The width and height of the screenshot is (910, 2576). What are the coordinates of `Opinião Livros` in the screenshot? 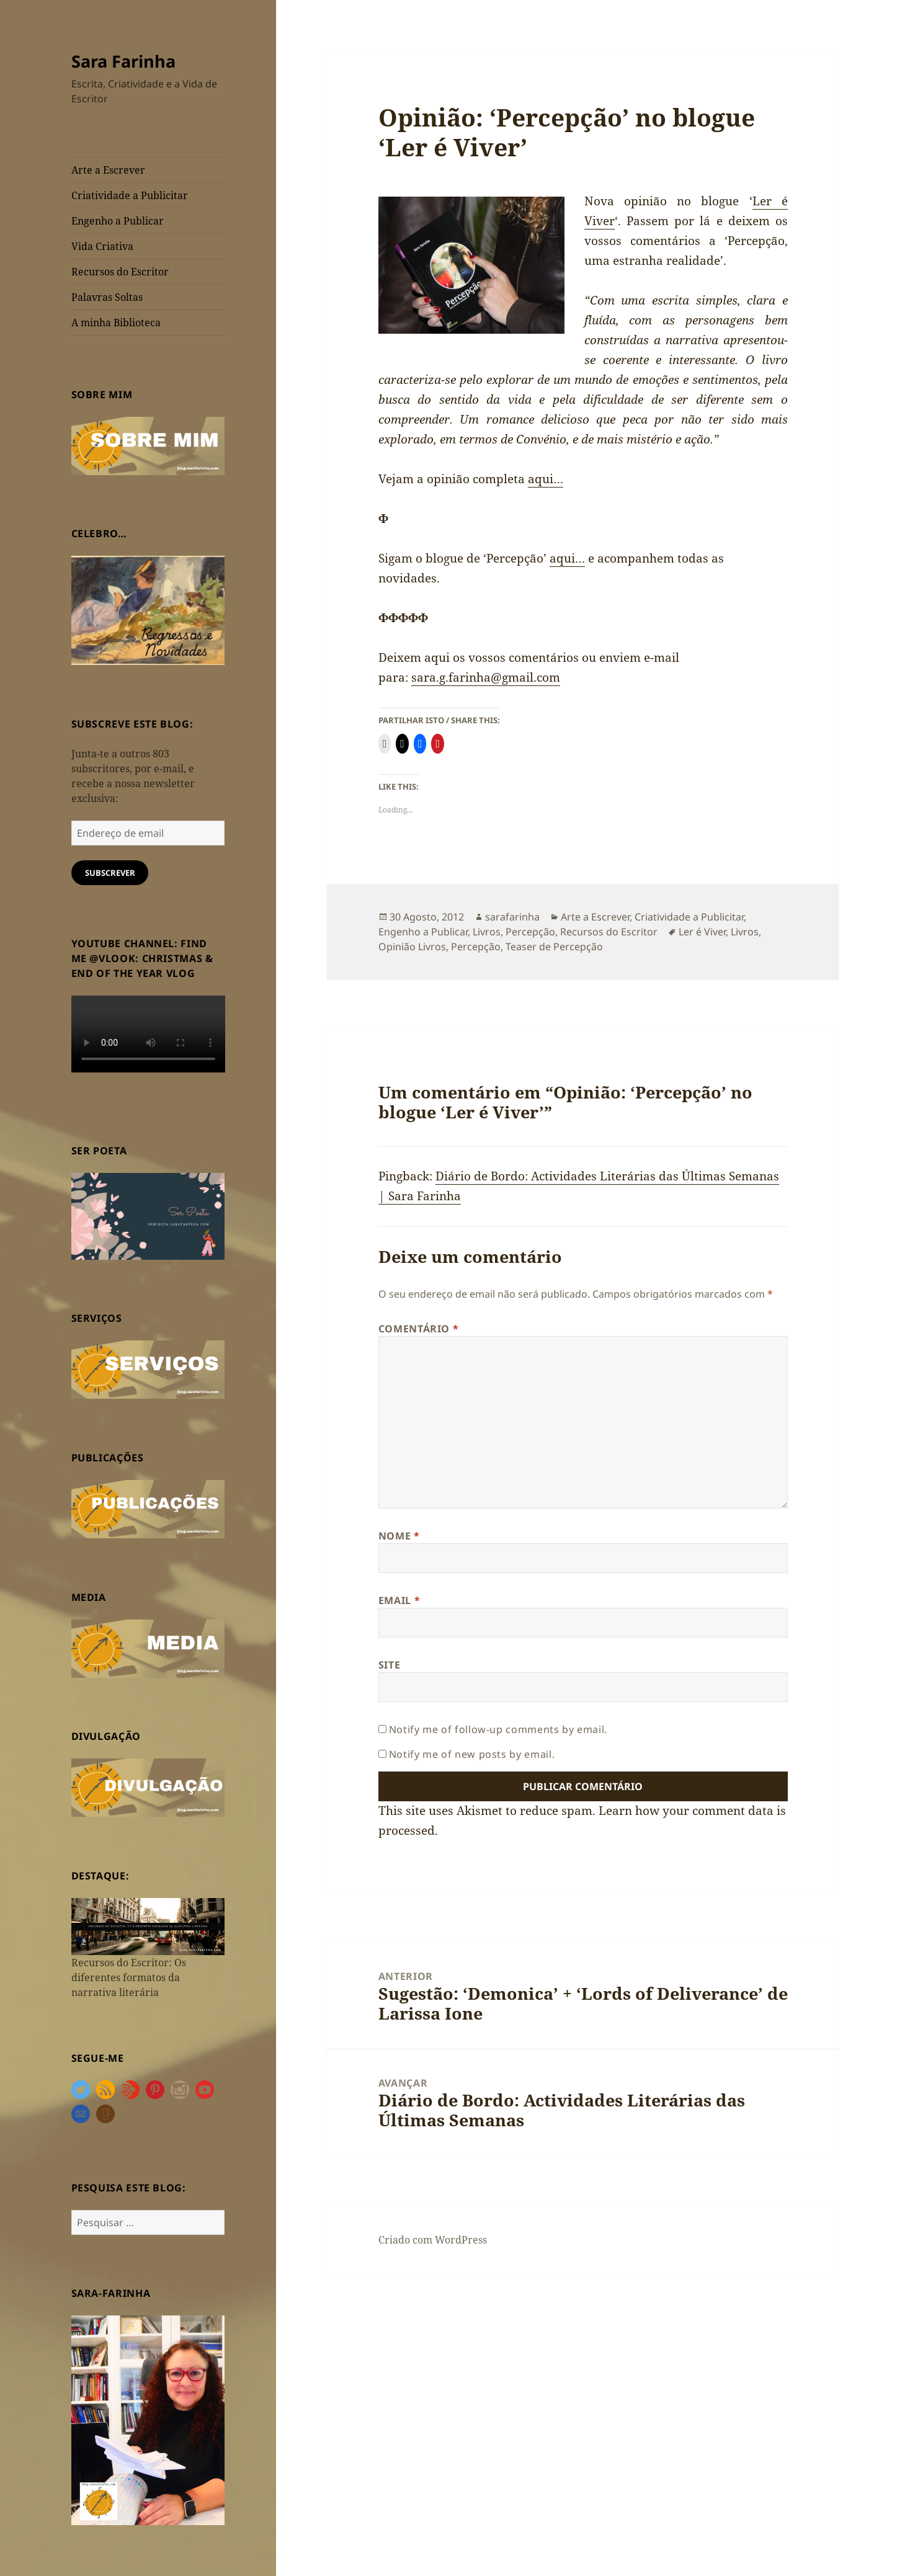 It's located at (412, 946).